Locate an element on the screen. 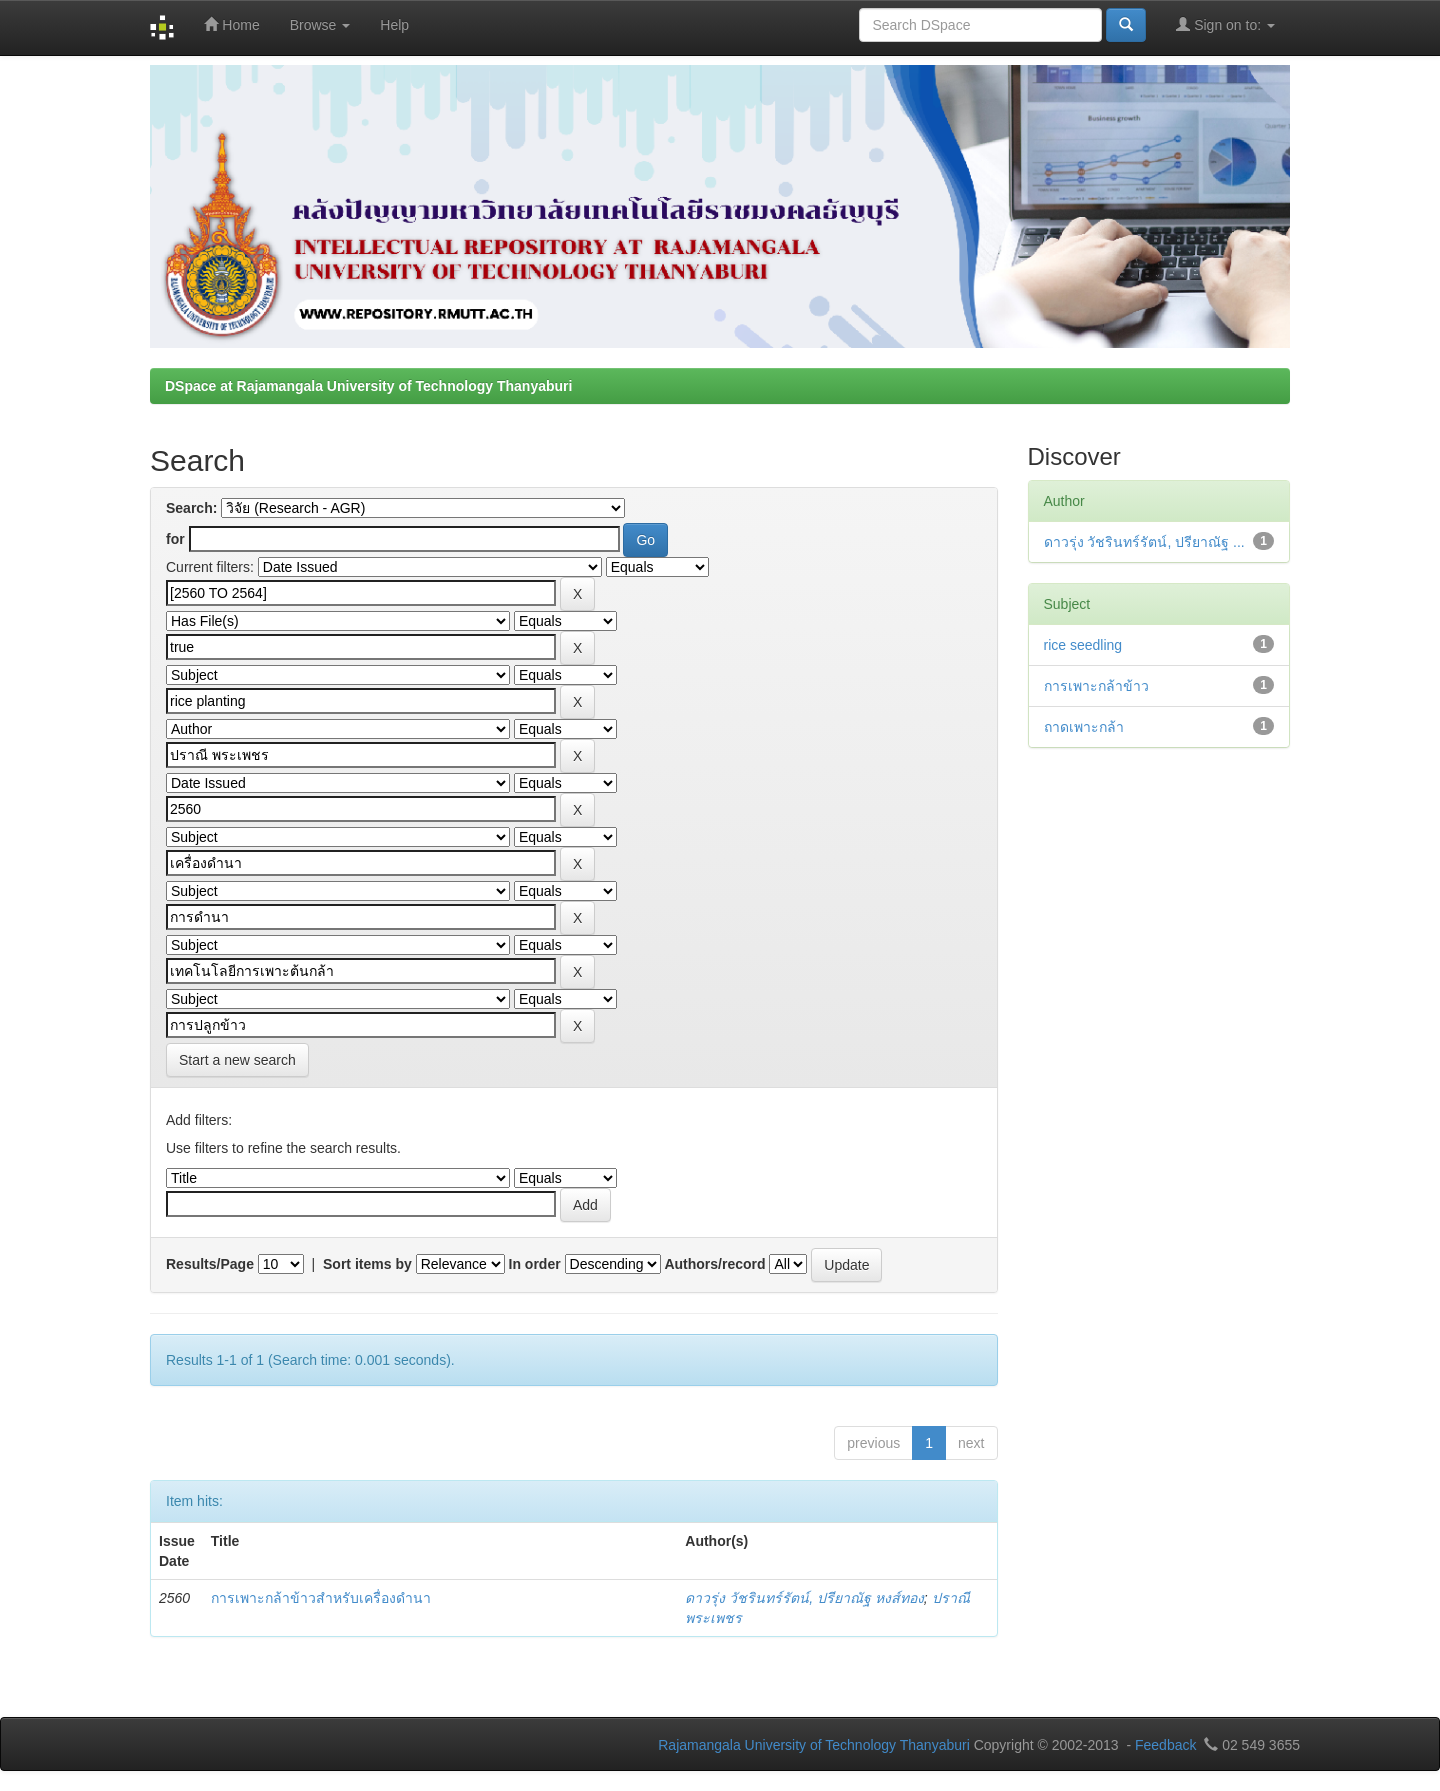 The height and width of the screenshot is (1791, 1440). การเพาะกล้าข้าว is located at coordinates (1096, 686).